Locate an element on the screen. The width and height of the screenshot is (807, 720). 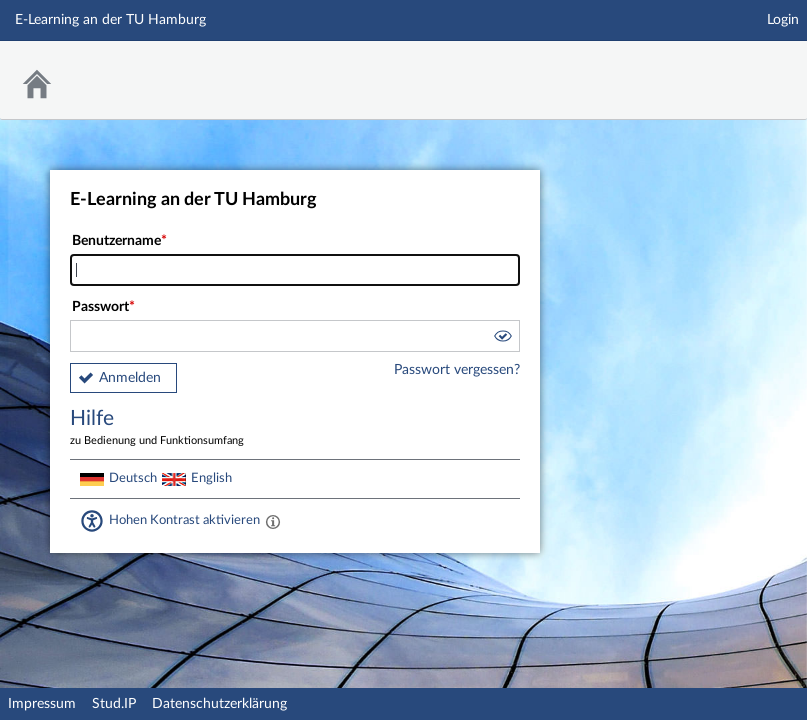
Stud.IP is located at coordinates (114, 704).